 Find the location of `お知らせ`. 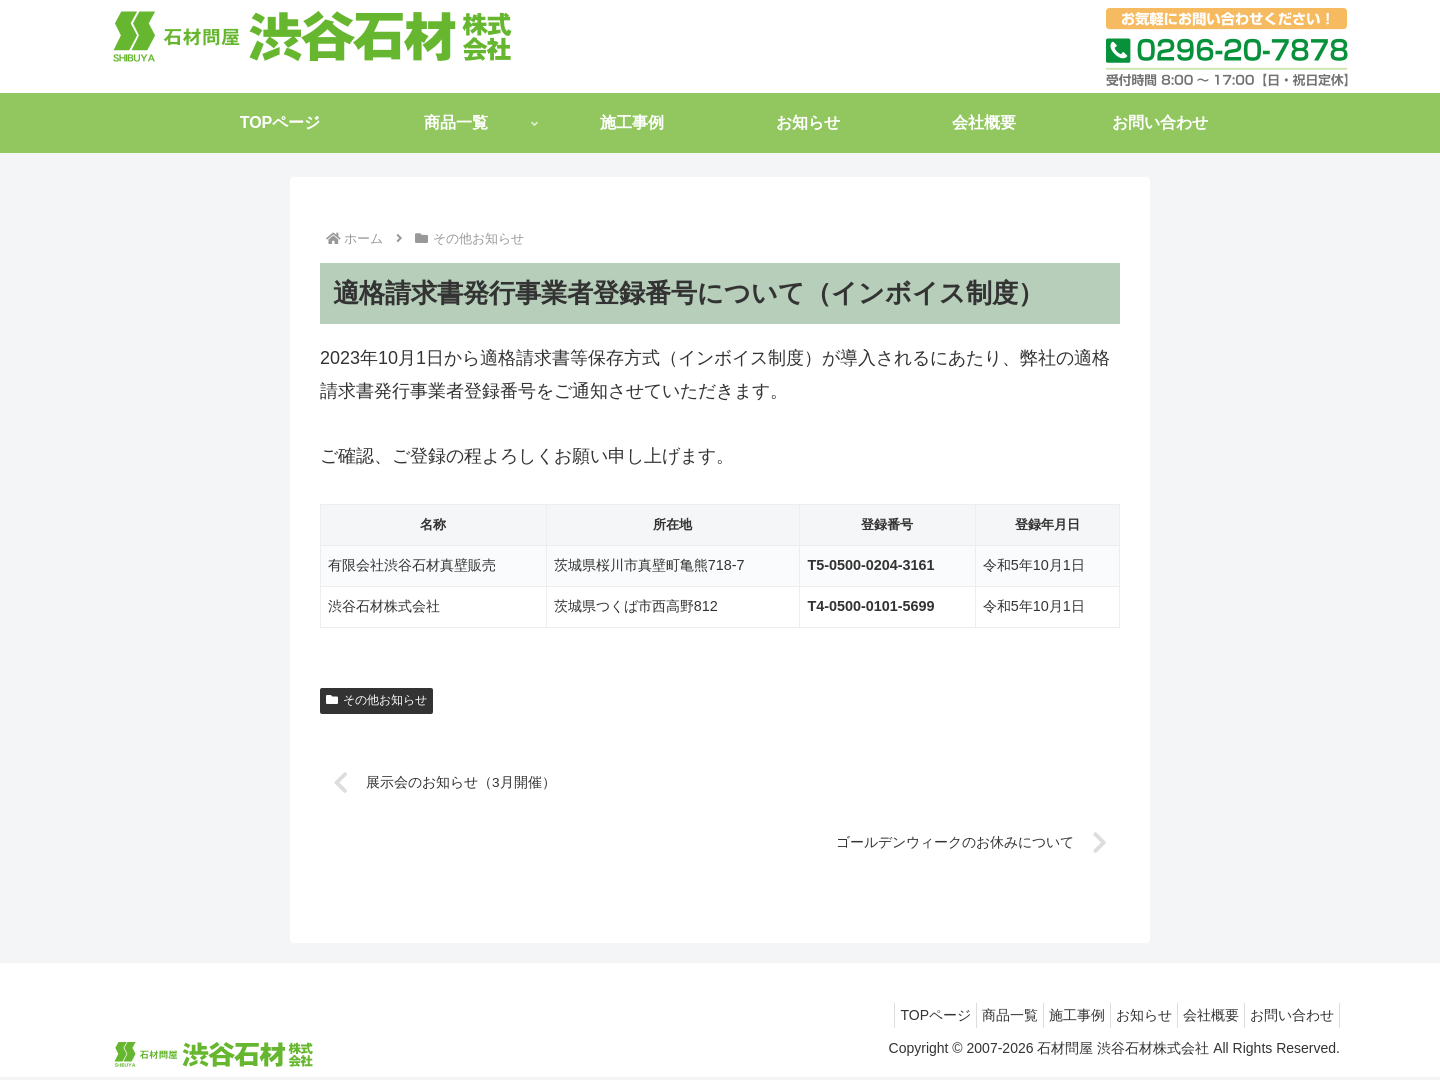

お知らせ is located at coordinates (1119, 1018).